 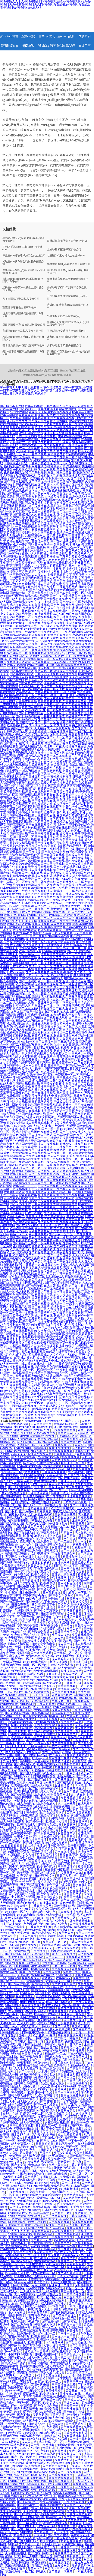 What do you see at coordinates (71, 2426) in the screenshot?
I see `国产在线观看色` at bounding box center [71, 2426].